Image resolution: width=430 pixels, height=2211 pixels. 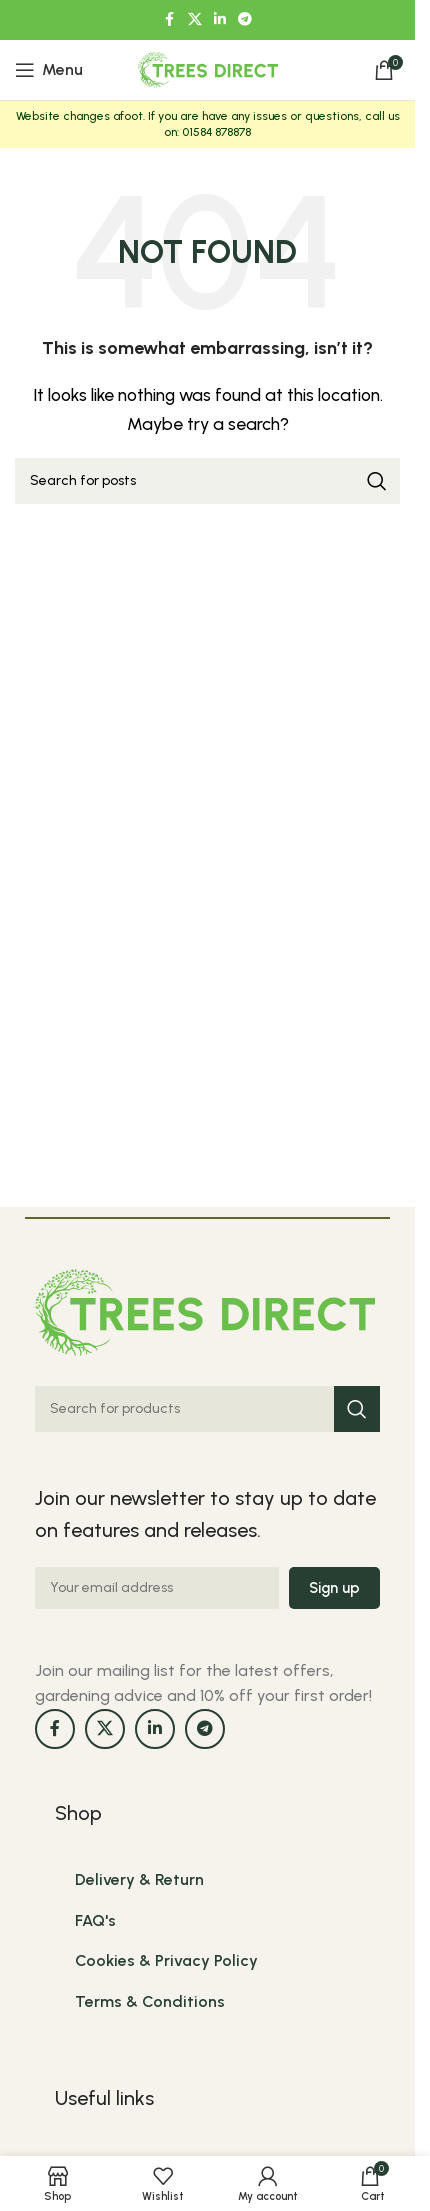 I want to click on Terms & Conditions, so click(x=150, y=2001).